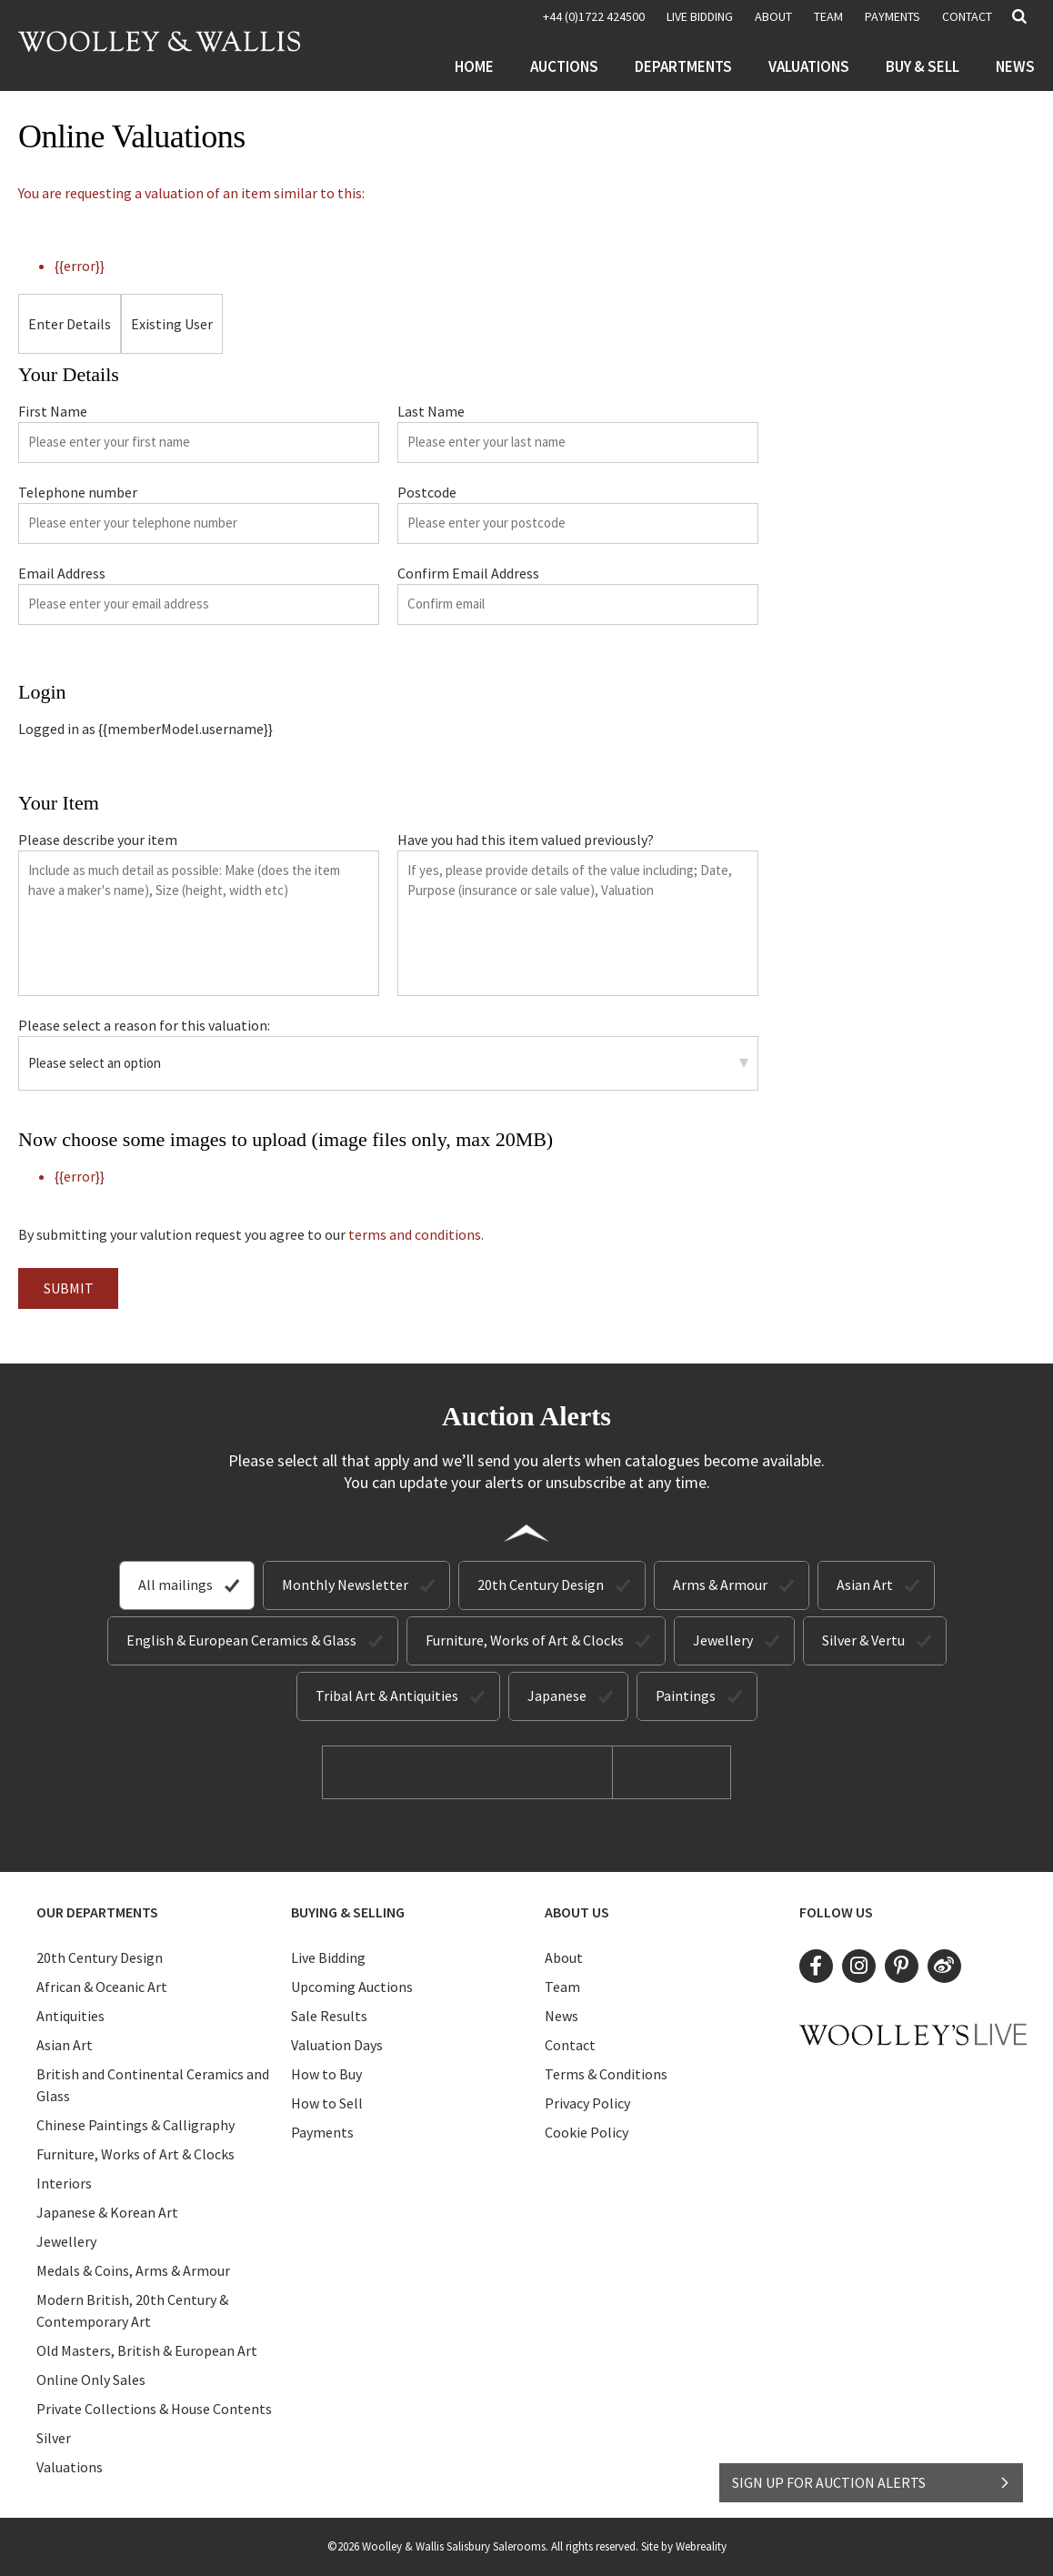 This screenshot has width=1053, height=2576. I want to click on Interiors, so click(64, 2183).